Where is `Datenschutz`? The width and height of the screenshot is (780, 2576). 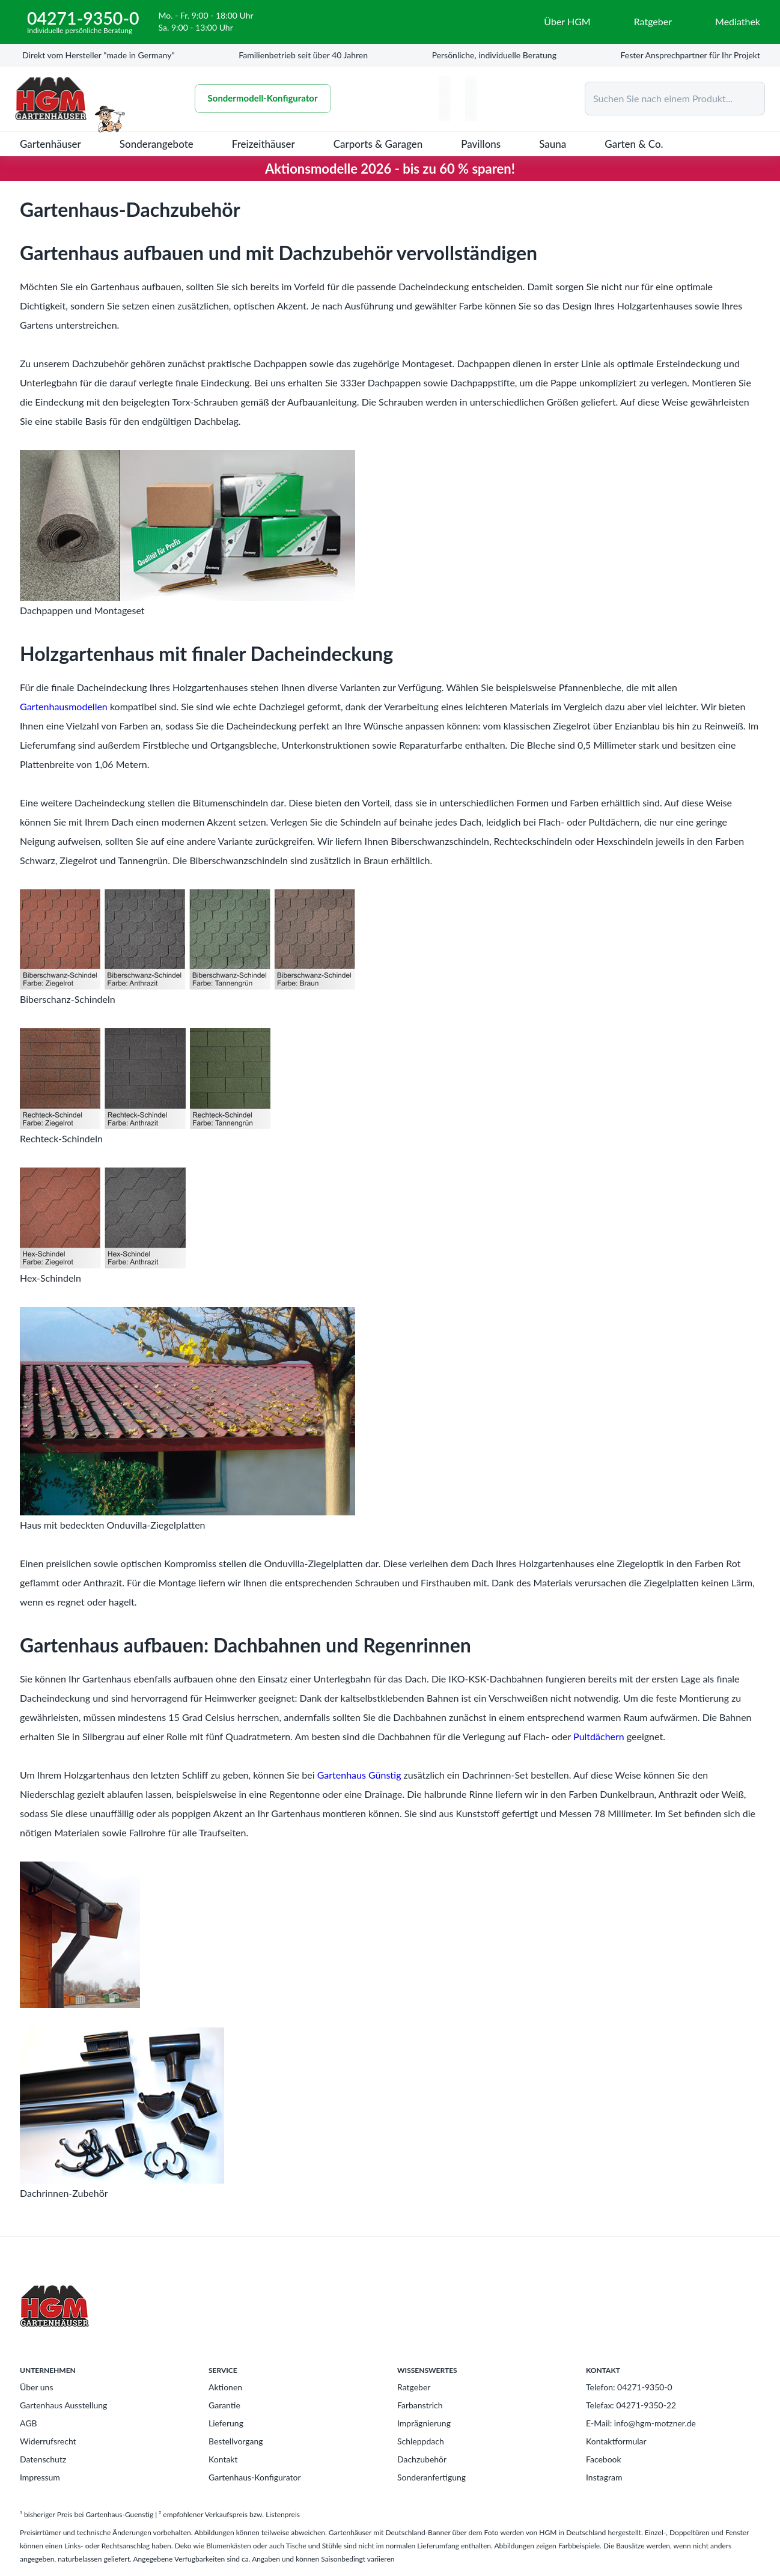
Datenschutz is located at coordinates (43, 2459).